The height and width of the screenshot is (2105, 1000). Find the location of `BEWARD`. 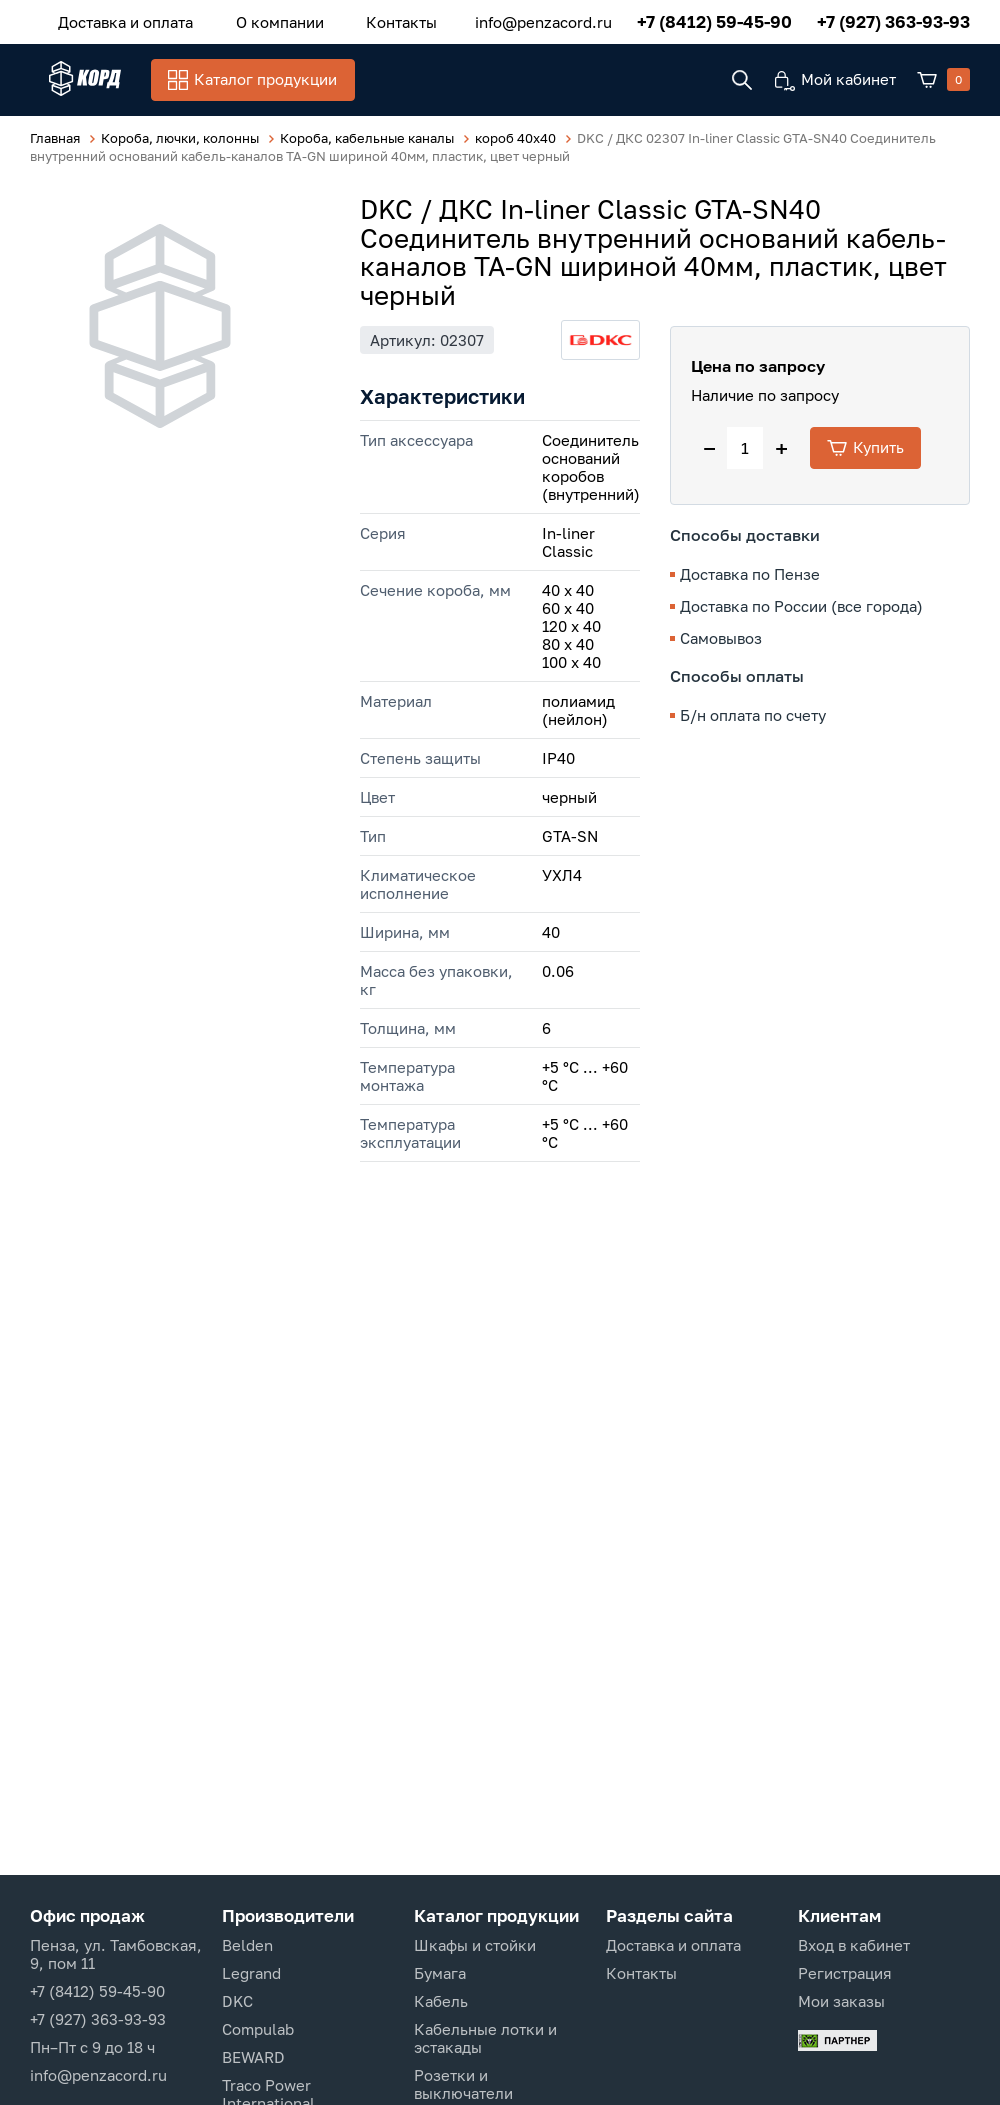

BEWARD is located at coordinates (253, 2057).